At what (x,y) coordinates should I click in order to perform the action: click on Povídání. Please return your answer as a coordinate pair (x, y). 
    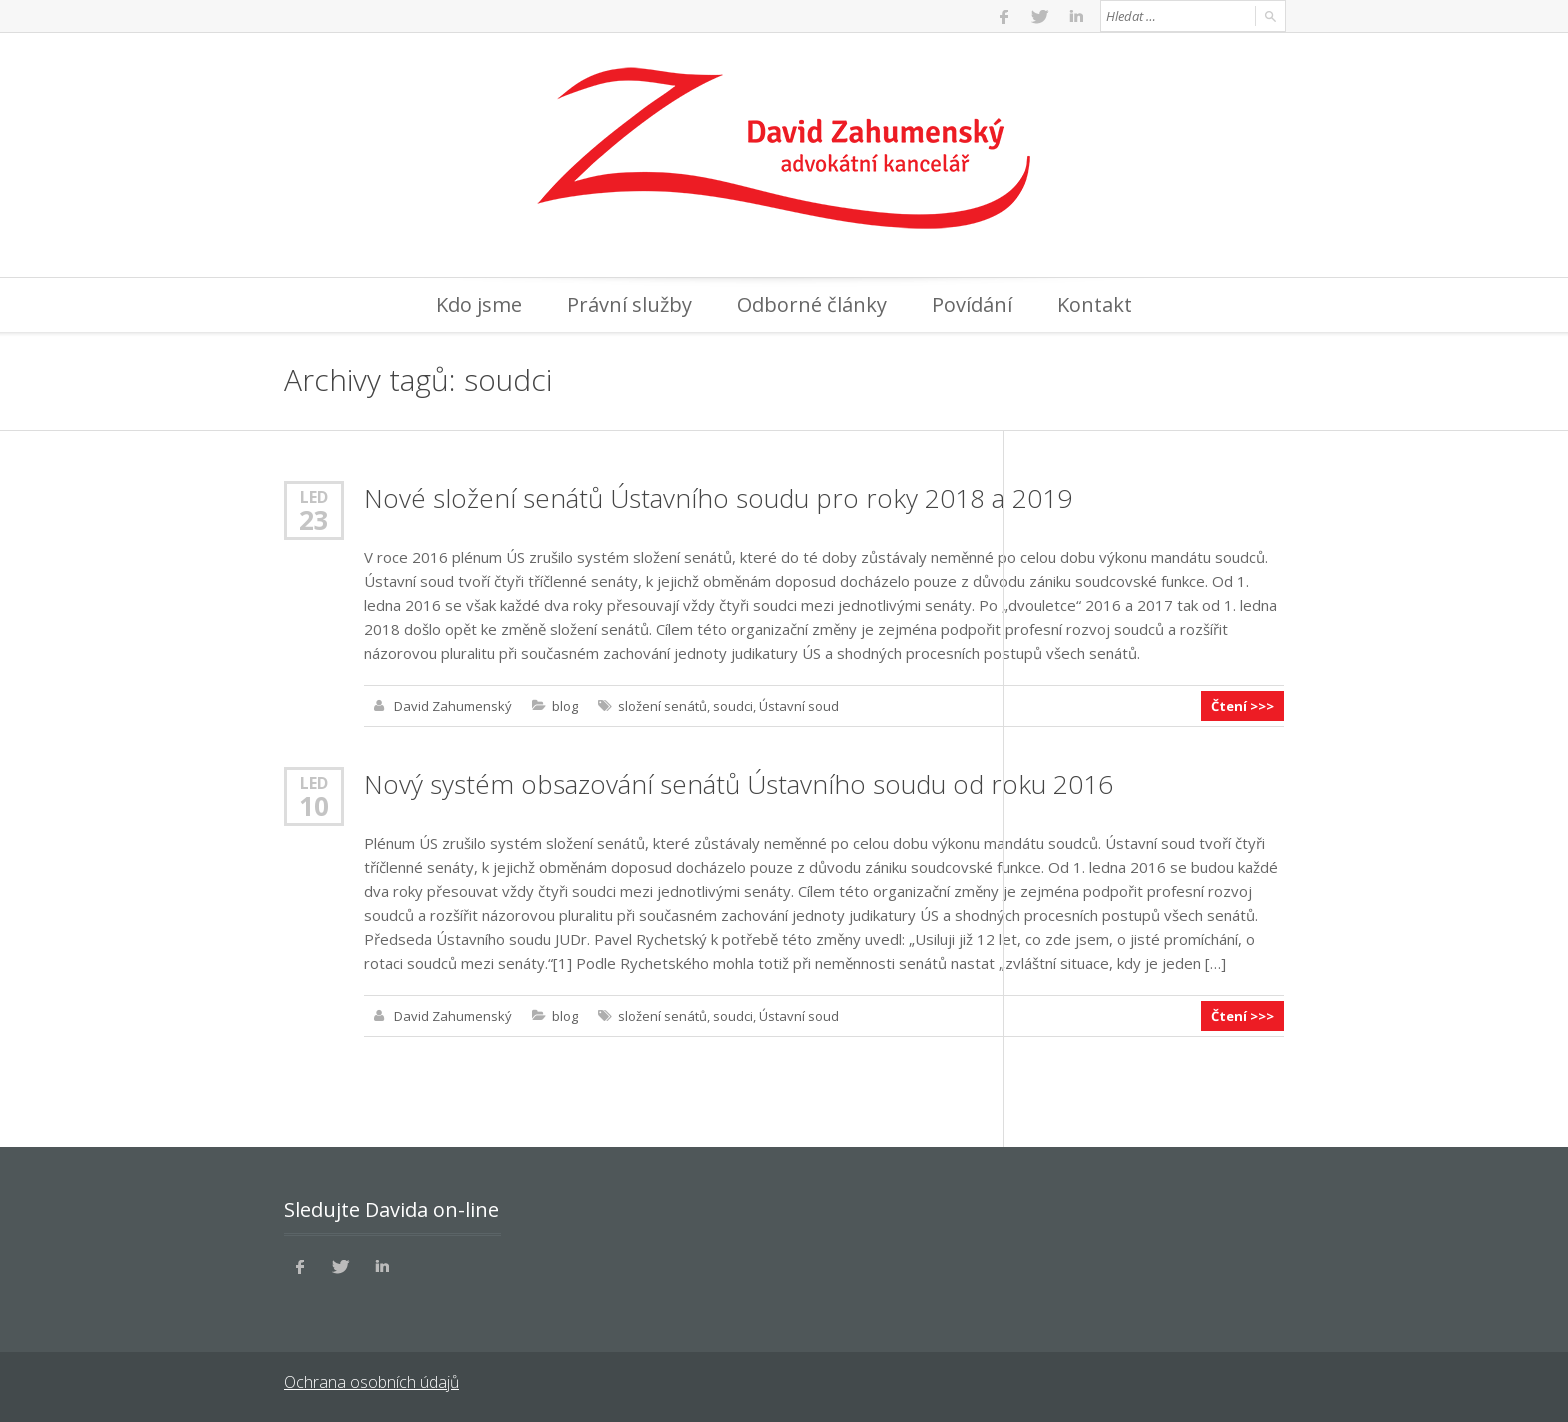
    Looking at the image, I should click on (972, 304).